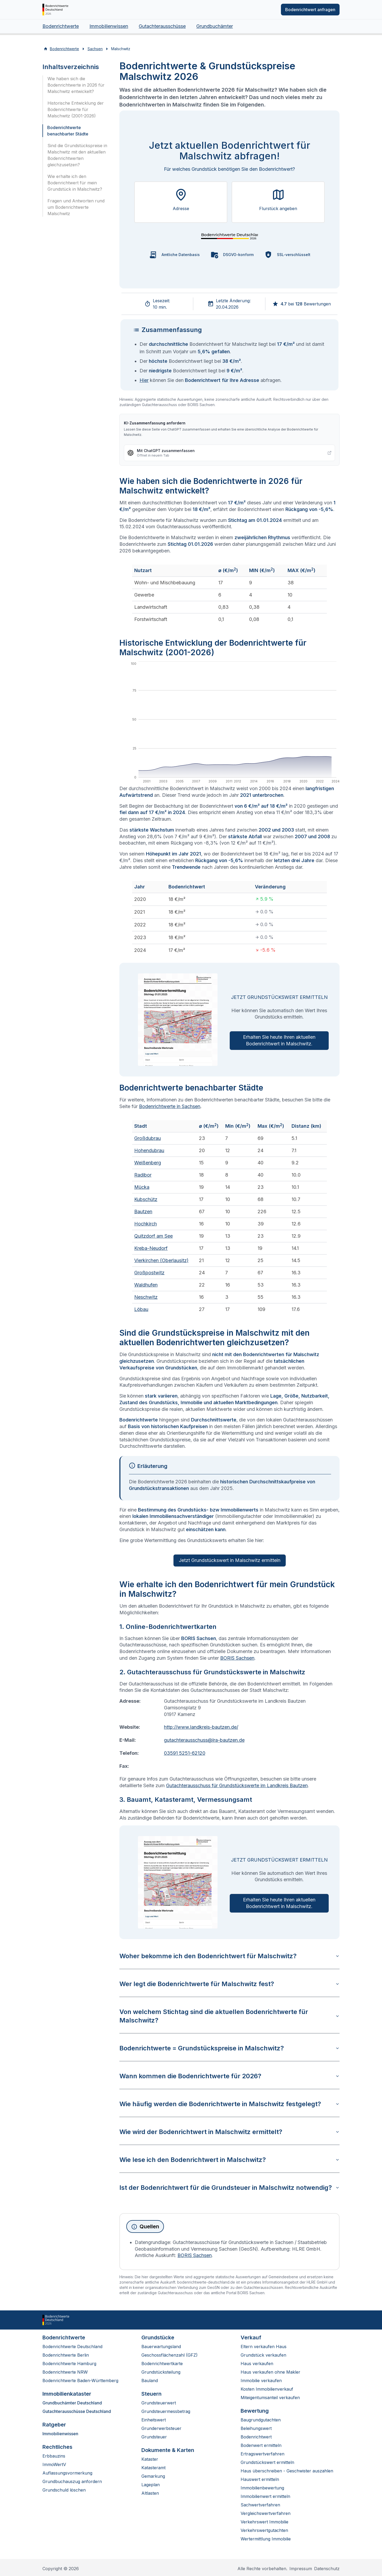  What do you see at coordinates (263, 2346) in the screenshot?
I see `Eltern verkaufen Haus` at bounding box center [263, 2346].